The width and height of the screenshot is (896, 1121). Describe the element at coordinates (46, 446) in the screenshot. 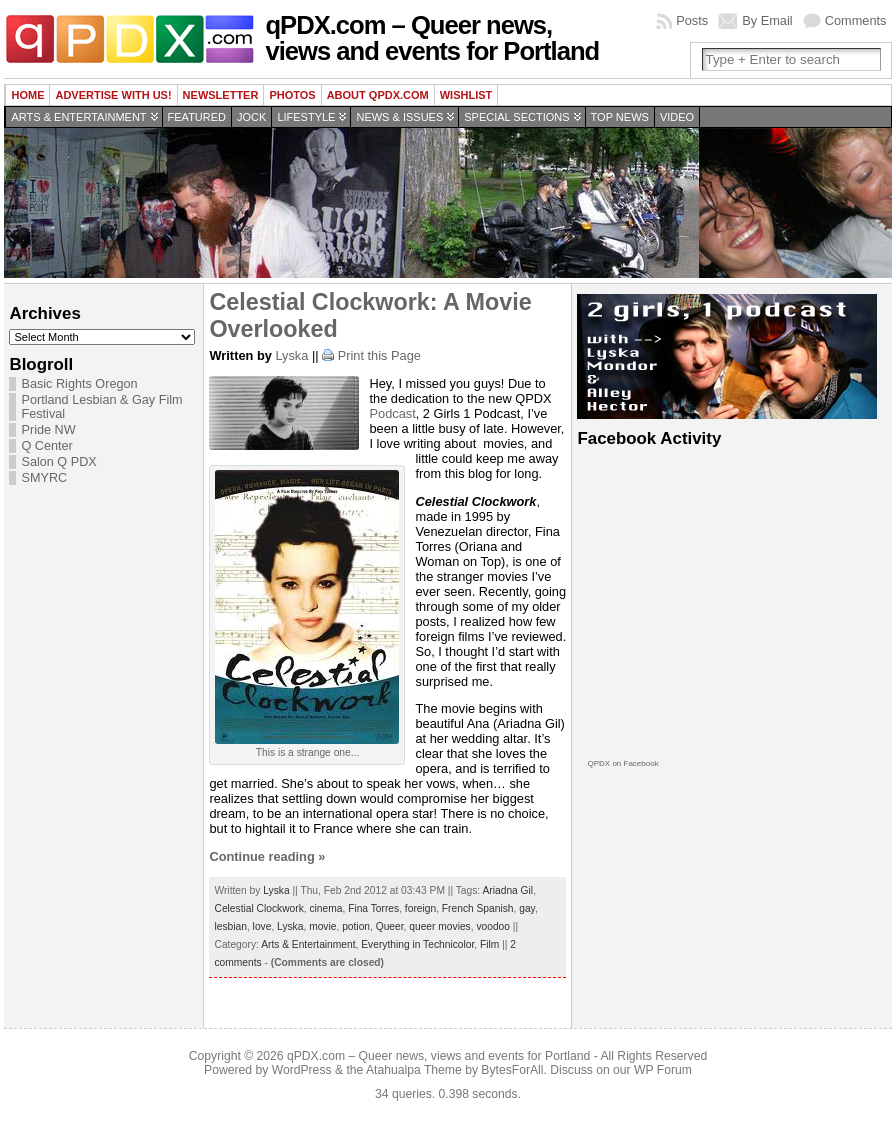

I see `Q Center` at that location.